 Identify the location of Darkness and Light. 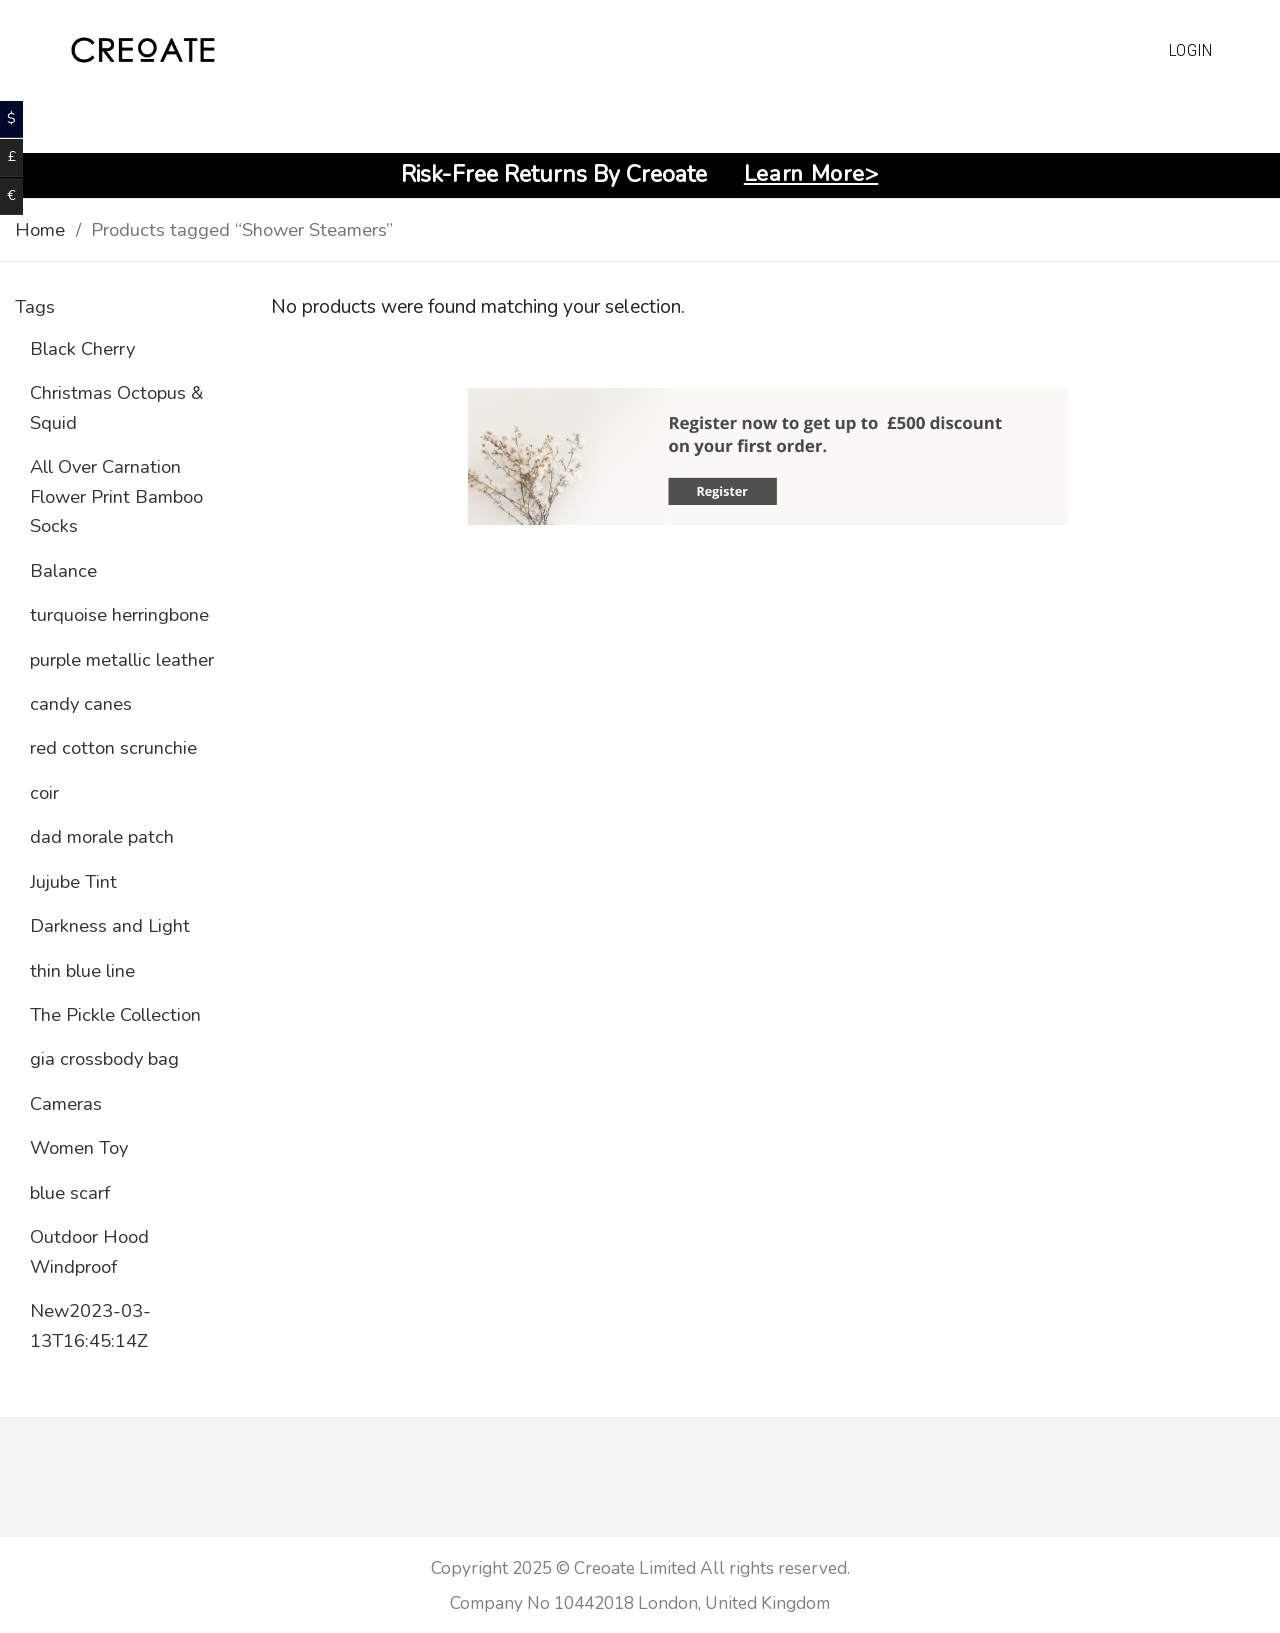
(110, 925).